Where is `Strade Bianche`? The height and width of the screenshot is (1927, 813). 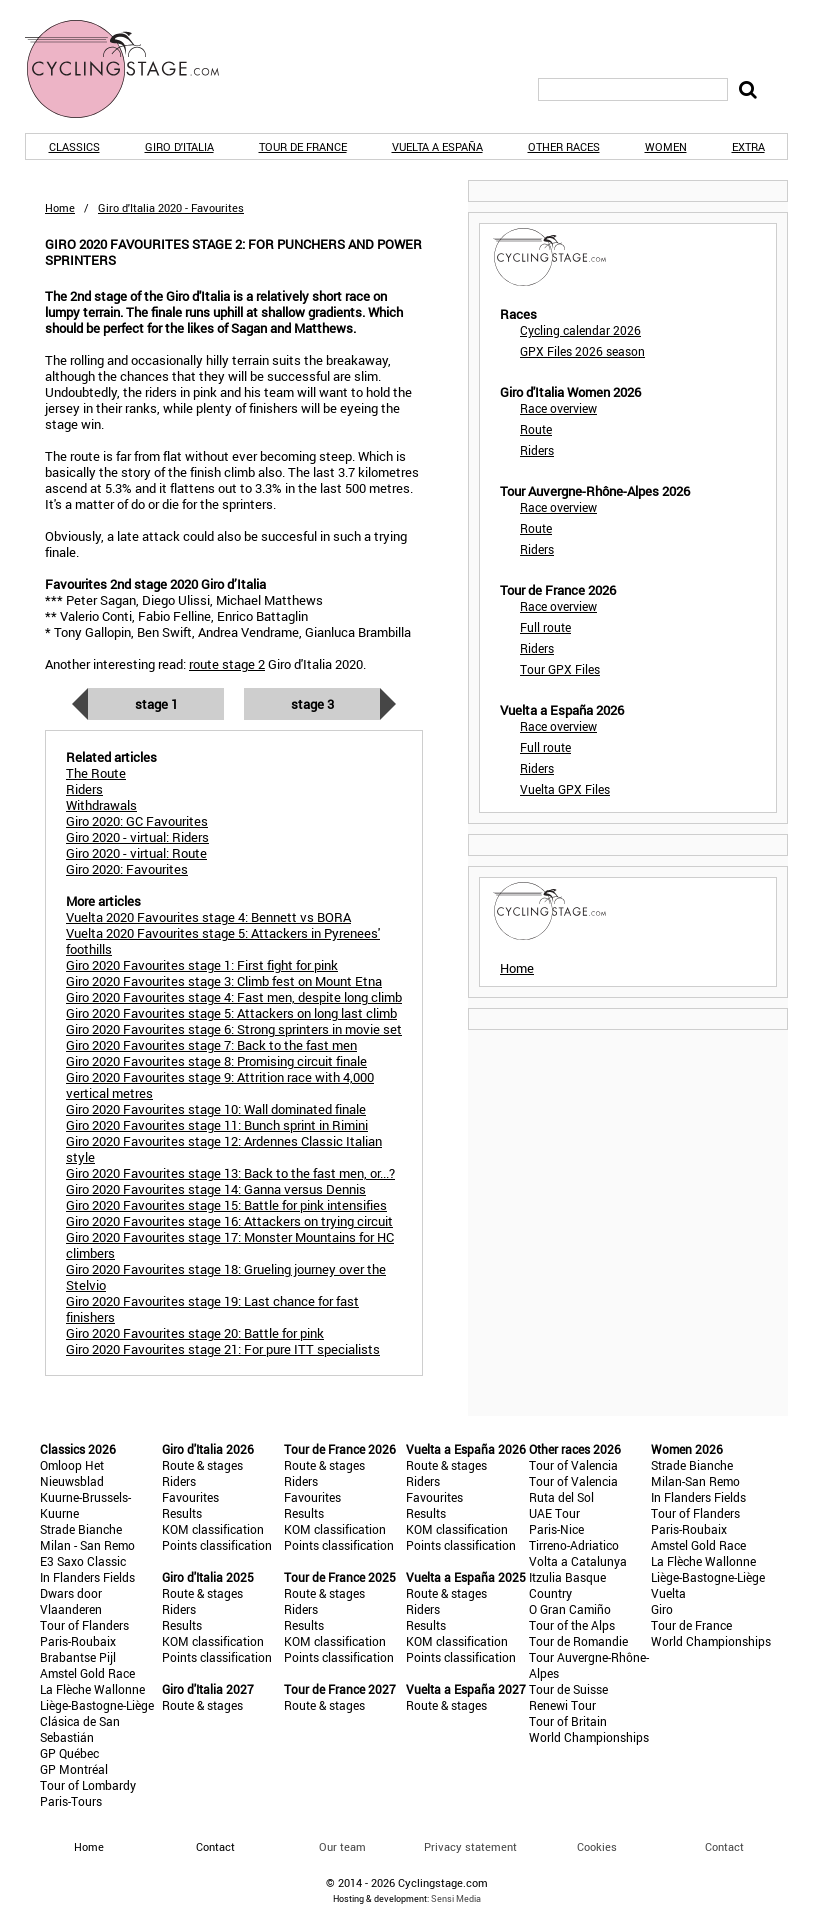 Strade Bianche is located at coordinates (81, 1529).